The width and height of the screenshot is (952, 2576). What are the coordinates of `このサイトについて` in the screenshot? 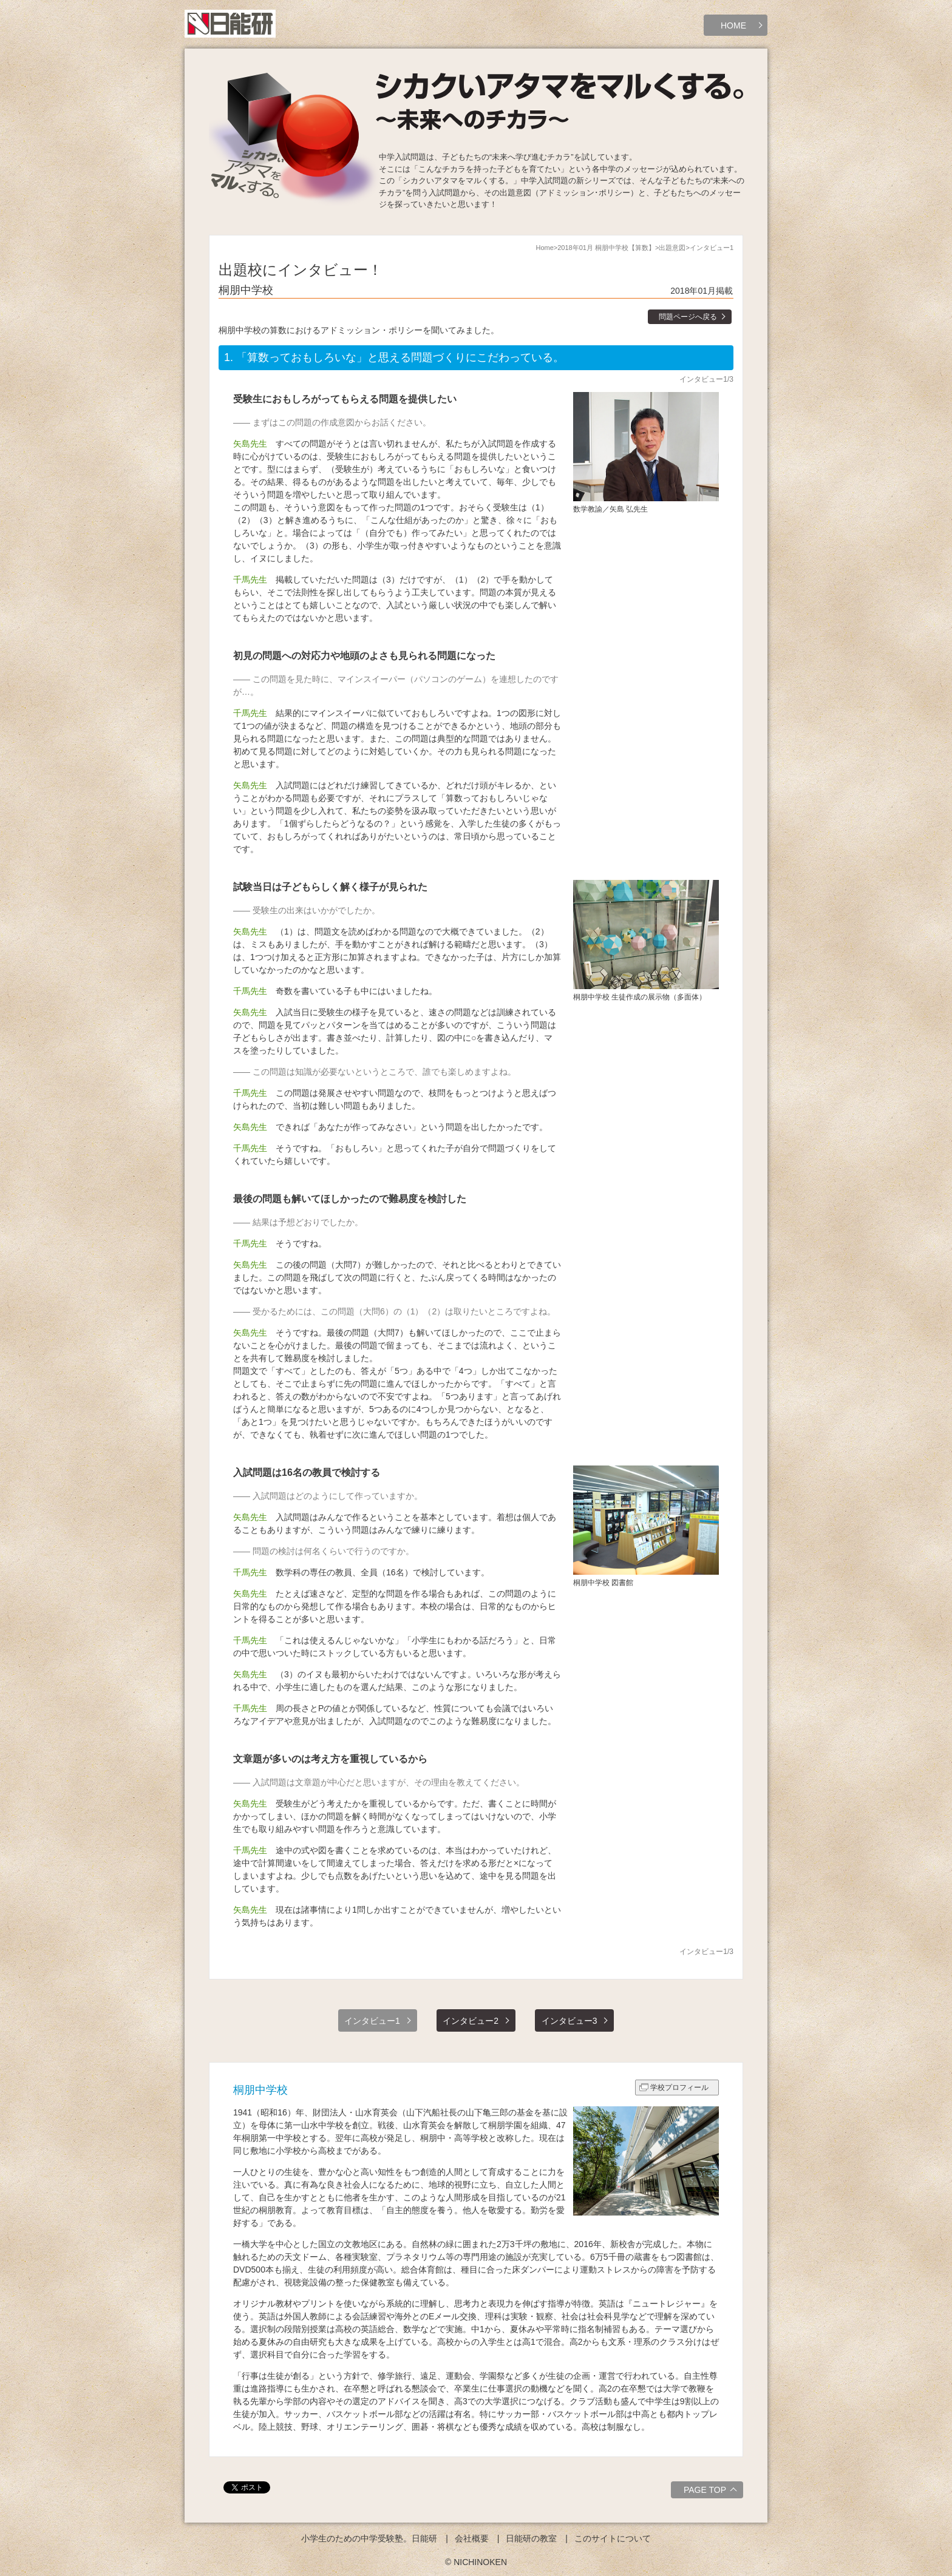 It's located at (612, 2538).